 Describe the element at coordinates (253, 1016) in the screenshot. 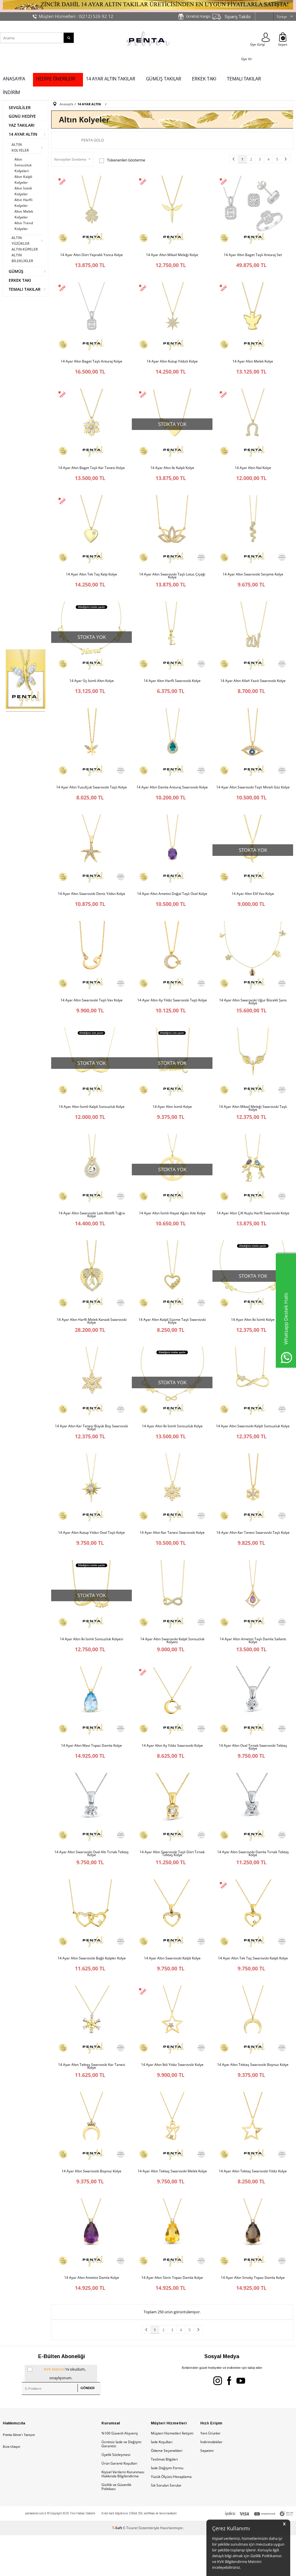

I see `14 Ayar Altın Swarovski Uğur Böcekli Şans Kolye` at that location.